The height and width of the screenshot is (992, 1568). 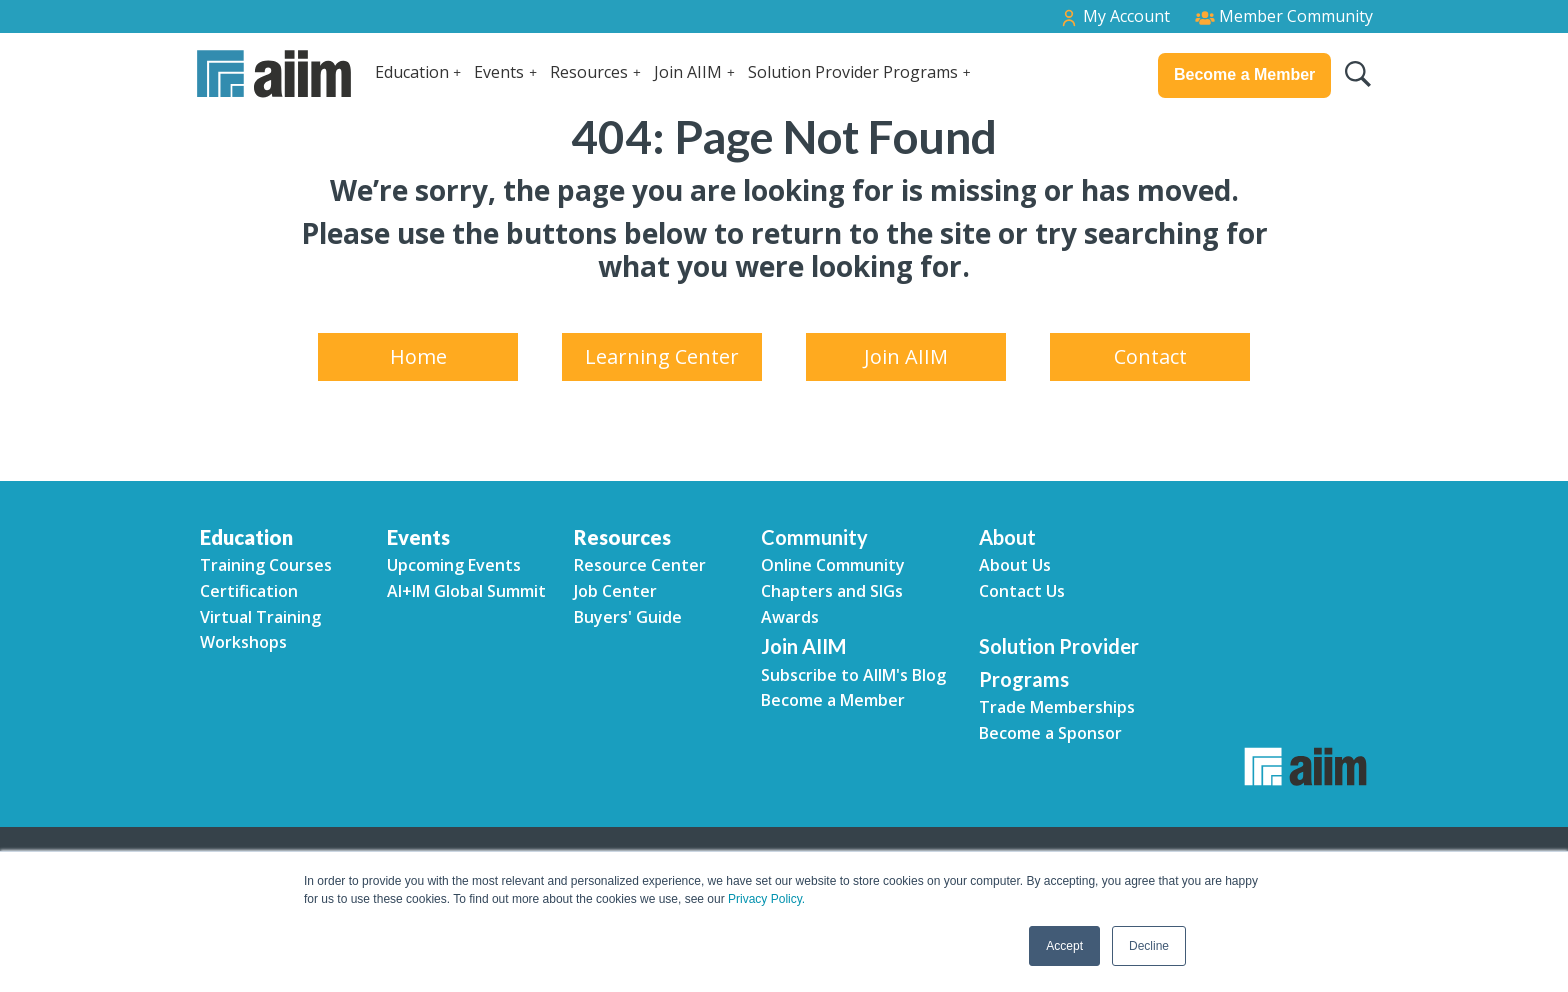 What do you see at coordinates (640, 565) in the screenshot?
I see `Resource Center [menuitem]` at bounding box center [640, 565].